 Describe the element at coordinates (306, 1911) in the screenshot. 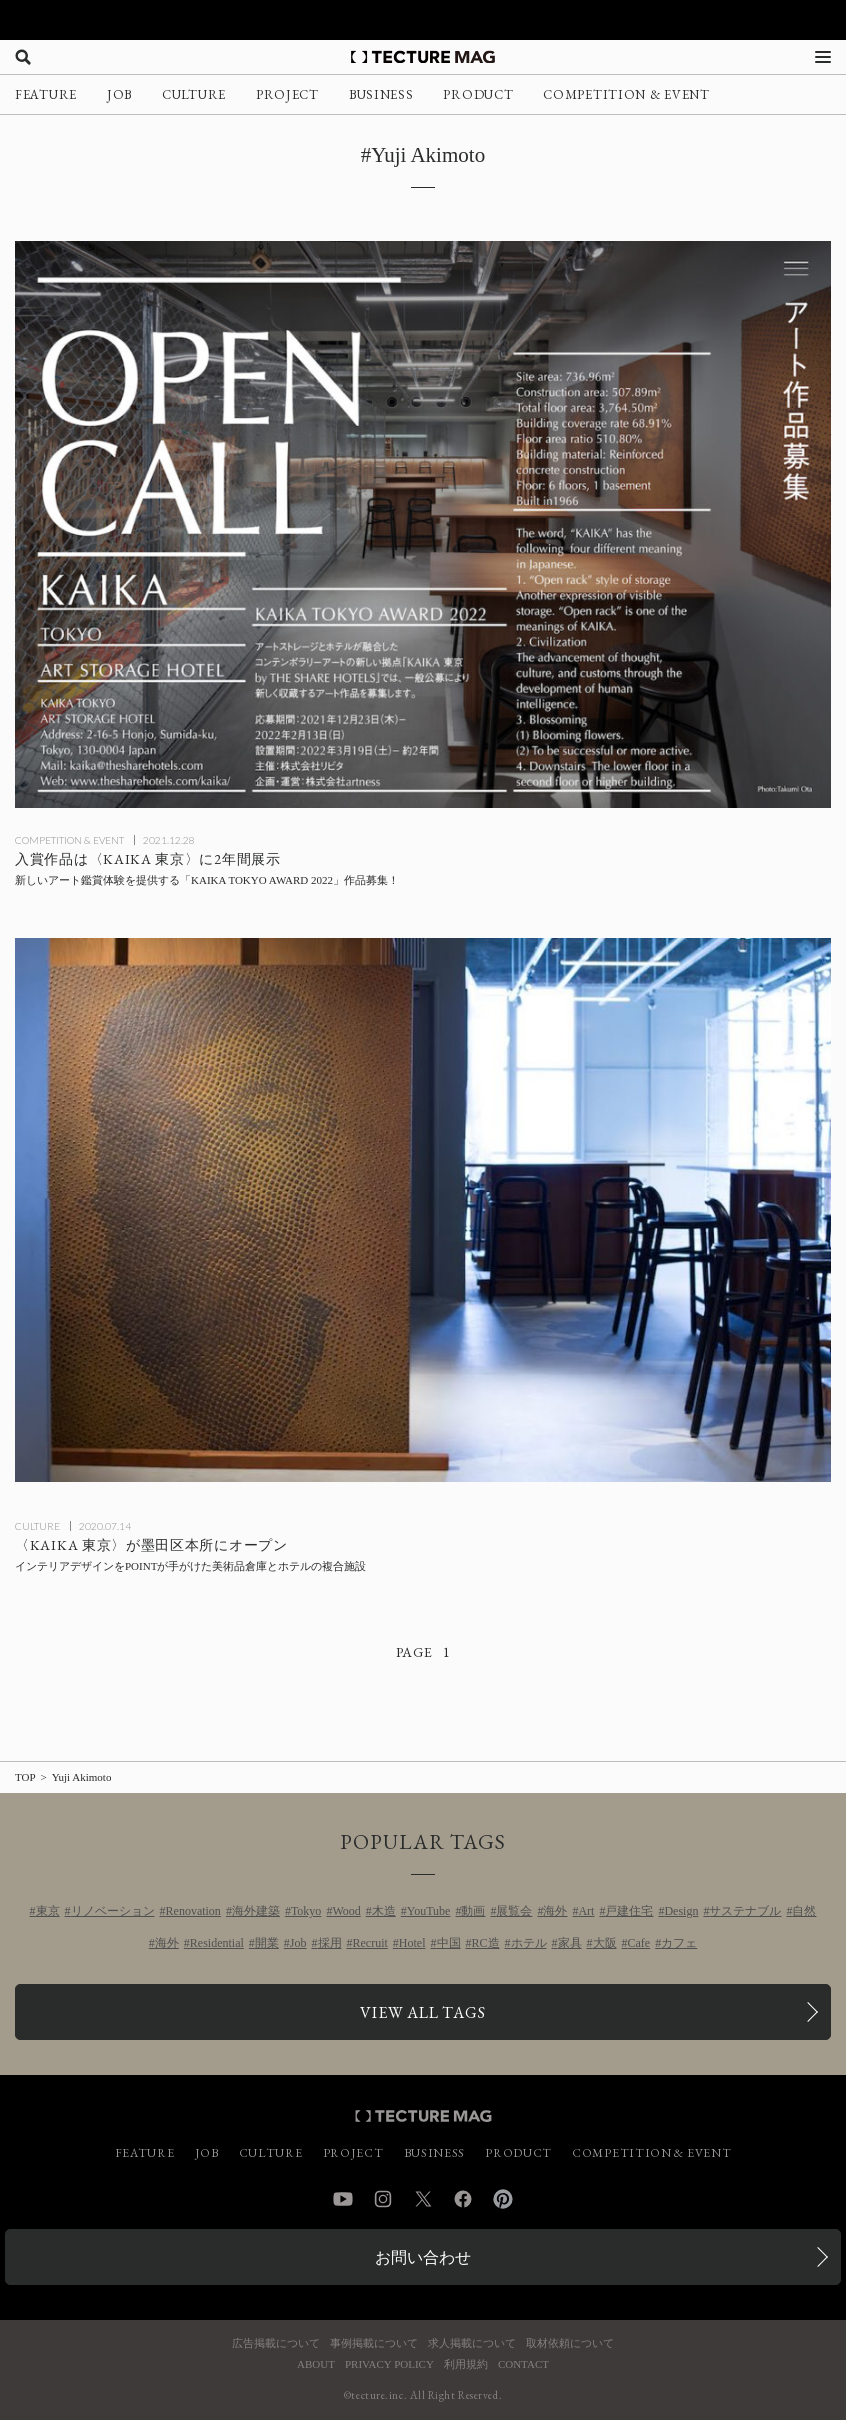

I see `Tokyo` at that location.